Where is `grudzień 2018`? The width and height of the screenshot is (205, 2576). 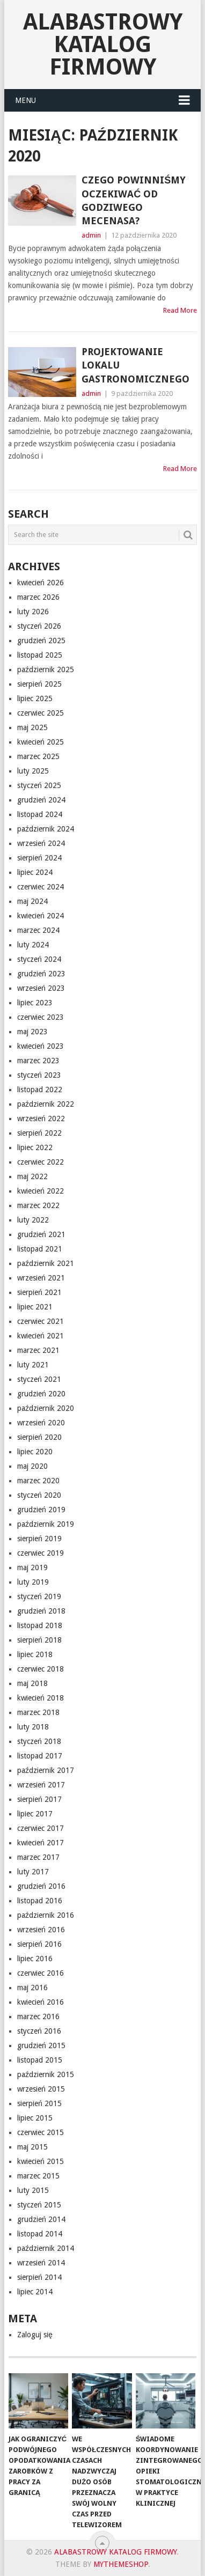
grudzień 2018 is located at coordinates (41, 1611).